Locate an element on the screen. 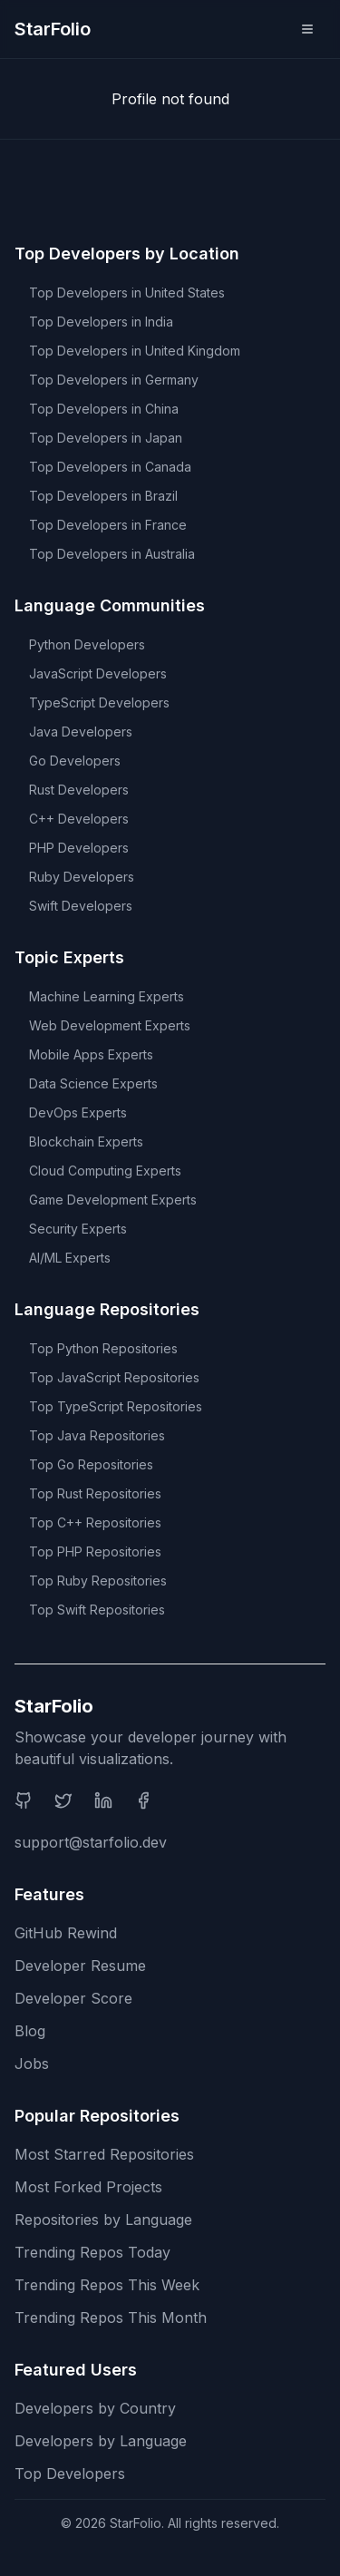 Image resolution: width=340 pixels, height=2576 pixels. Top Java Repositories is located at coordinates (97, 1435).